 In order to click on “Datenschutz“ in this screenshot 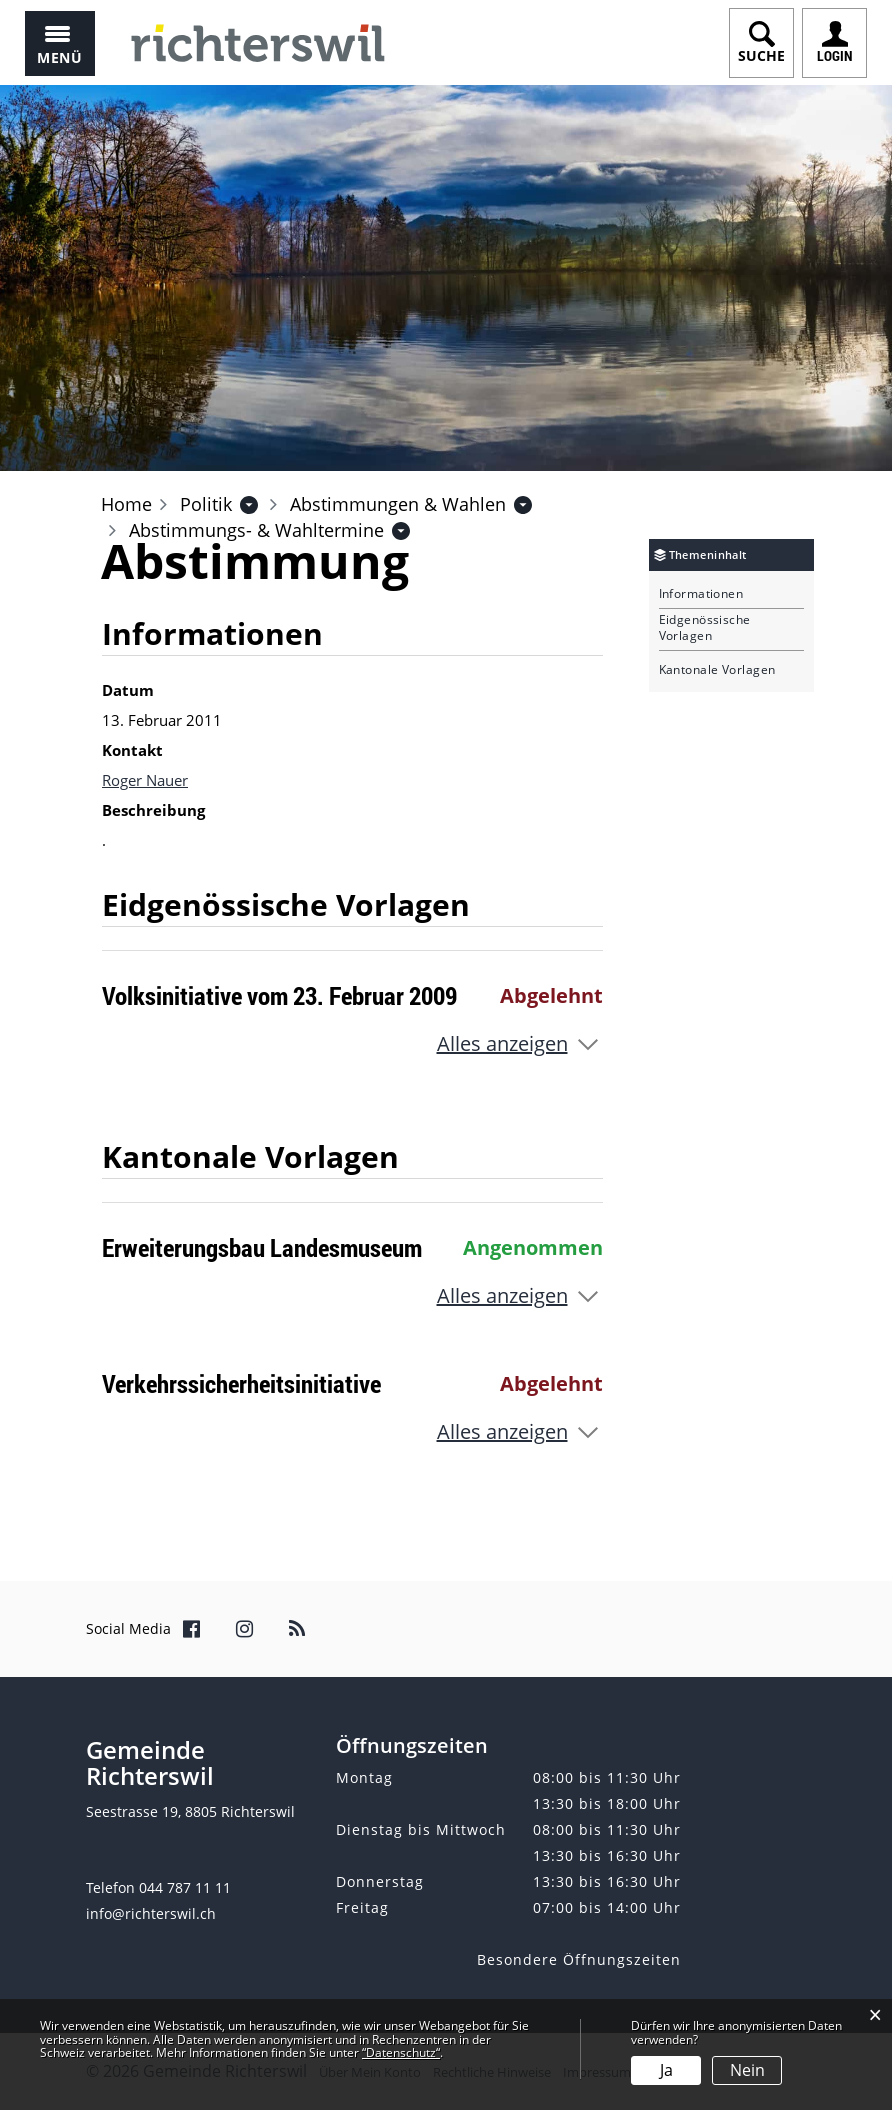, I will do `click(401, 2052)`.